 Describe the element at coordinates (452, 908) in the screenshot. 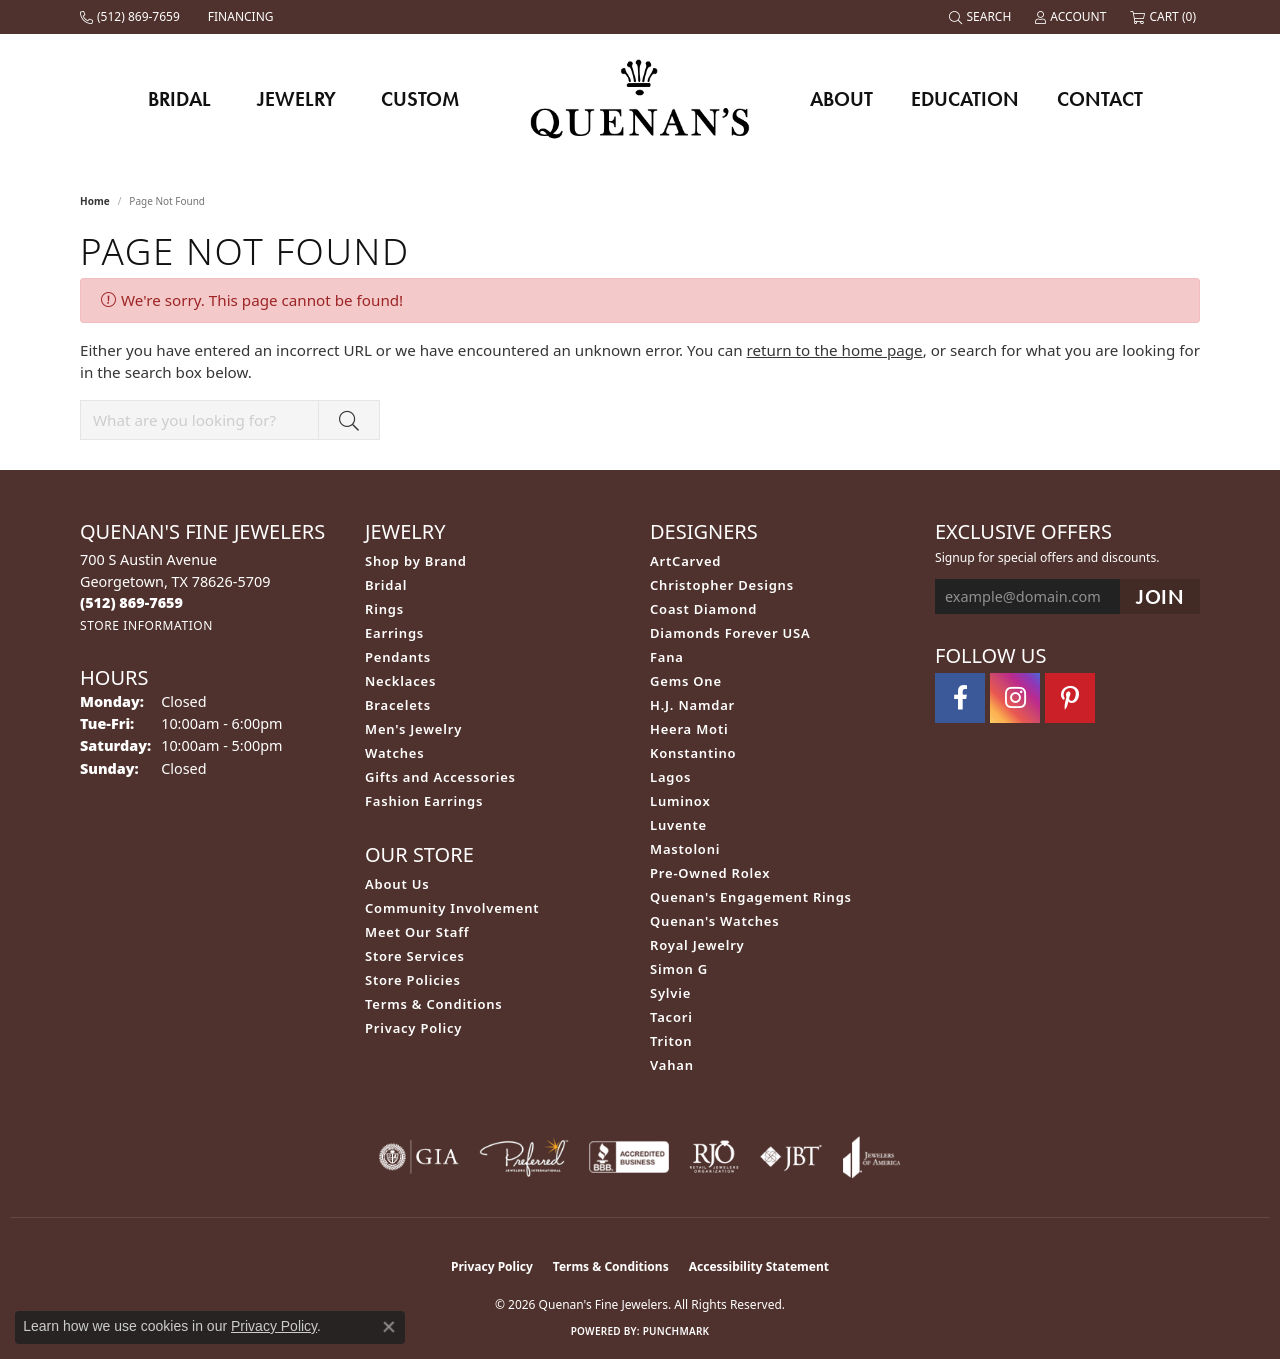

I see `Community Involvement` at that location.